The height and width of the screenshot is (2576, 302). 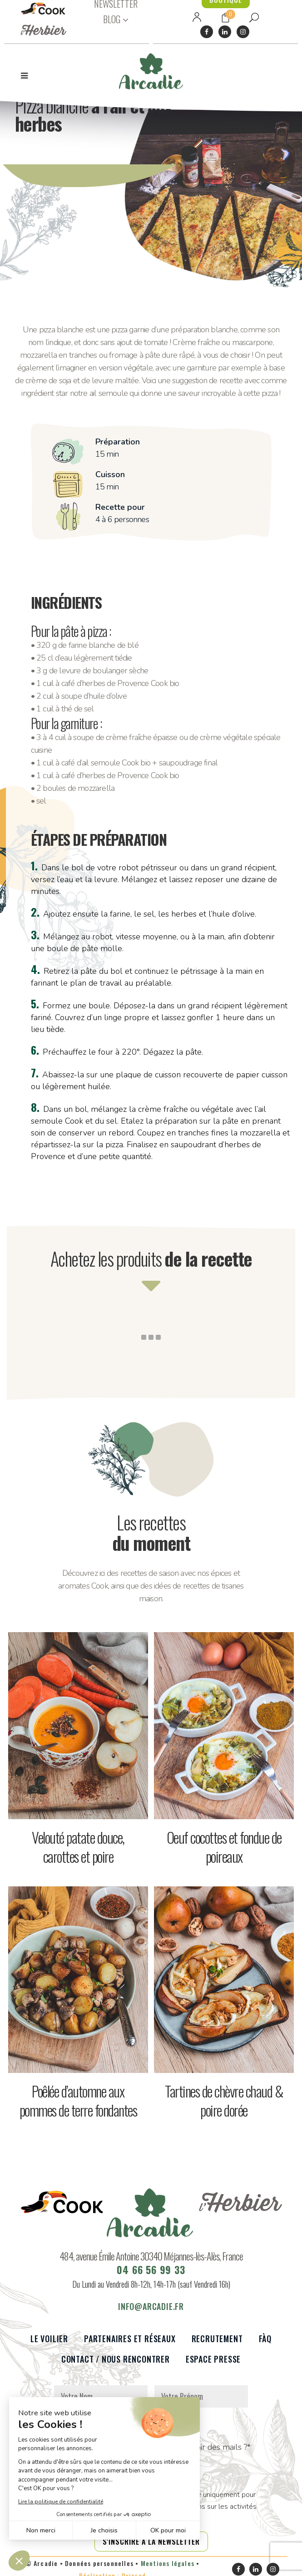 I want to click on Oeuf cocottes et fondue de poireaux, so click(x=224, y=1846).